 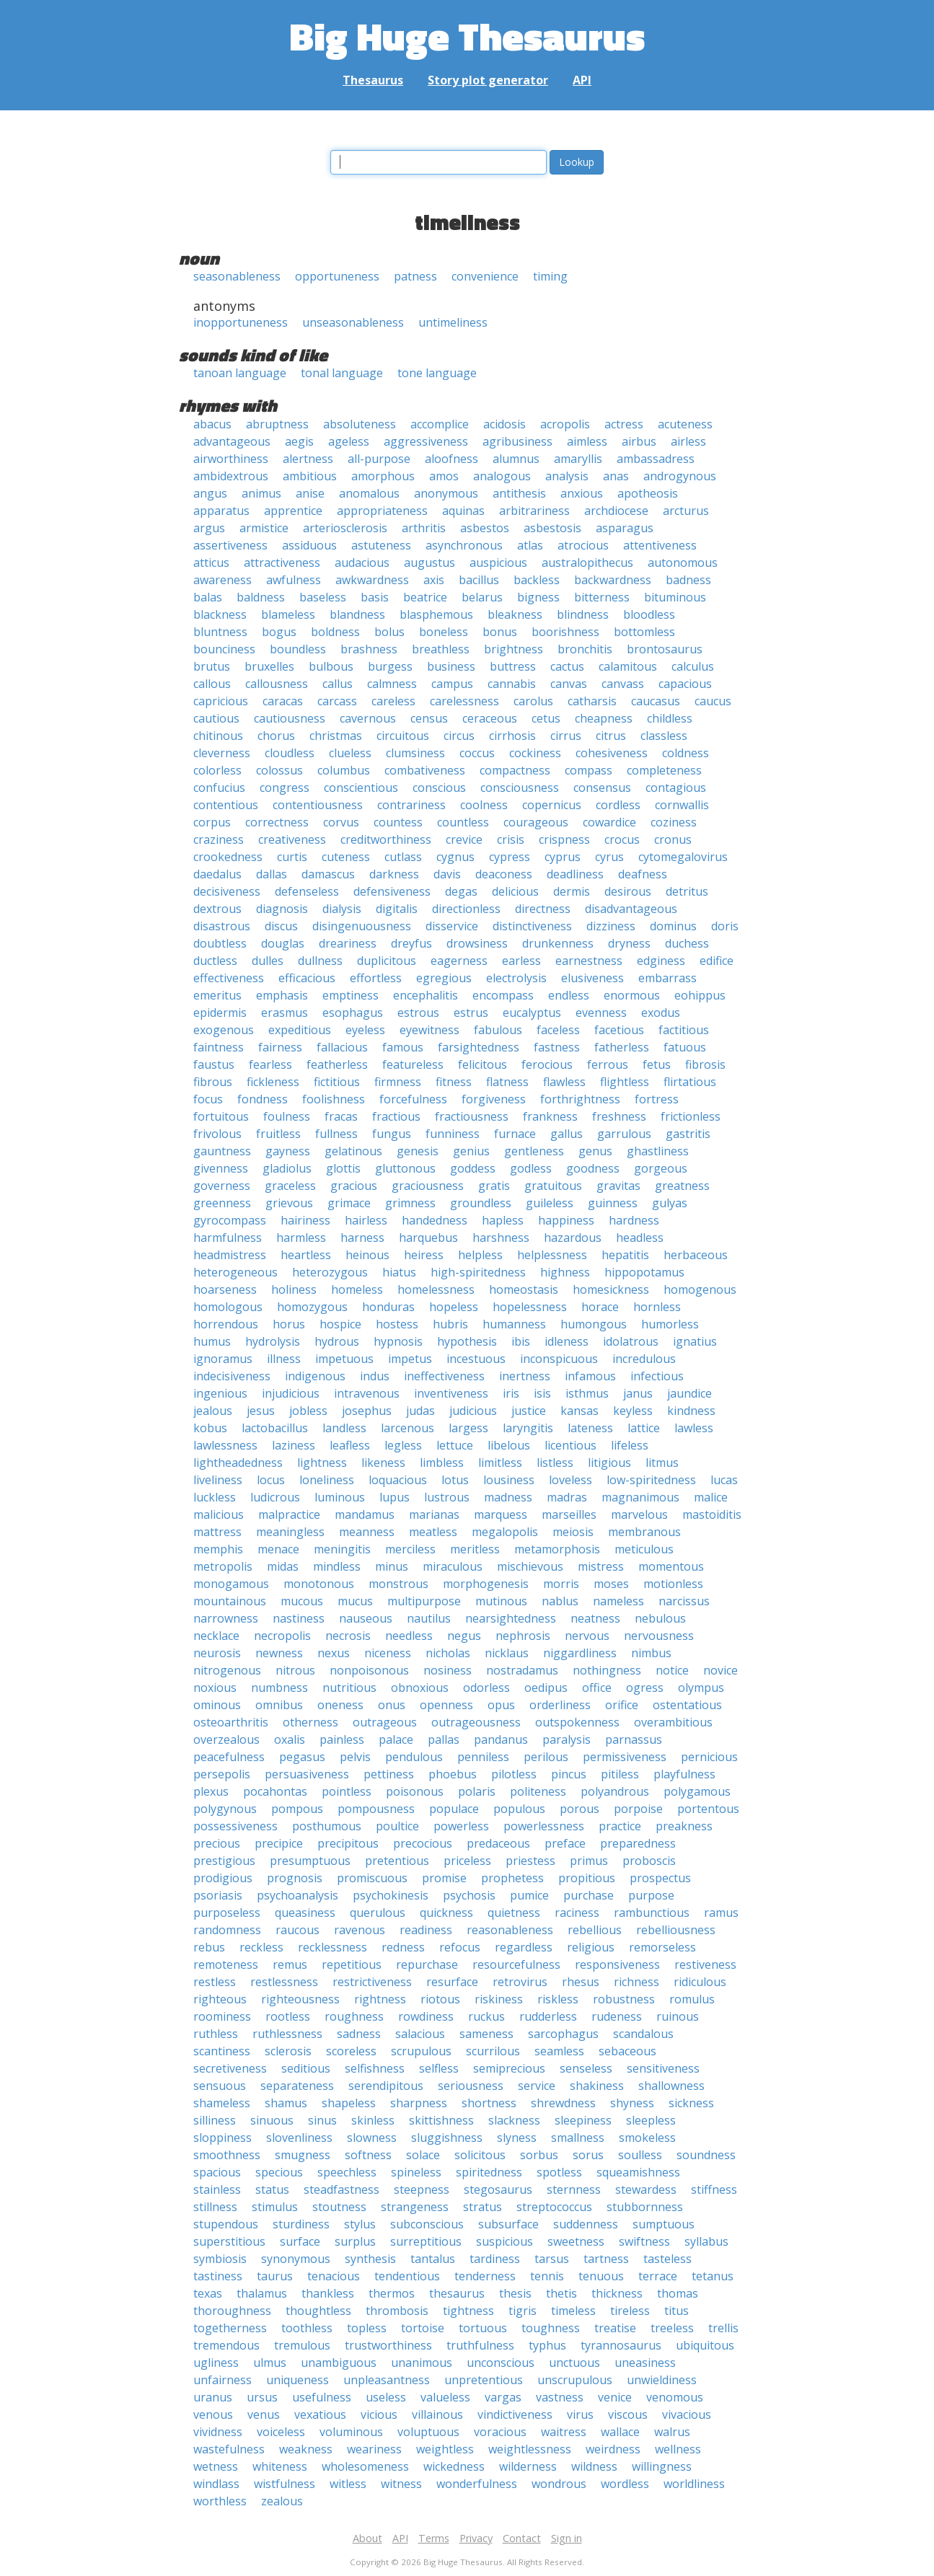 I want to click on colorless, so click(x=217, y=770).